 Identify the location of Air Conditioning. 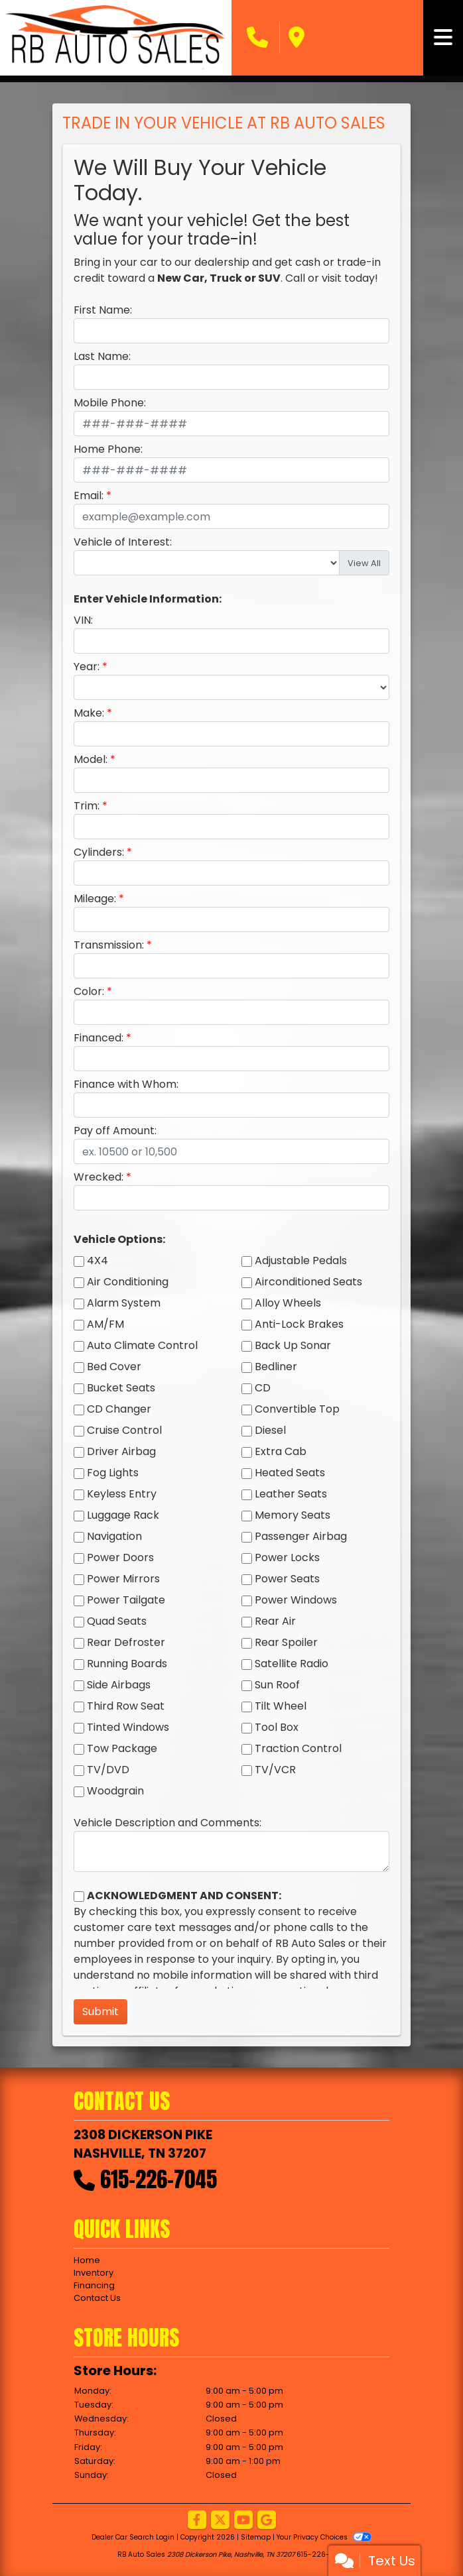
(127, 1281).